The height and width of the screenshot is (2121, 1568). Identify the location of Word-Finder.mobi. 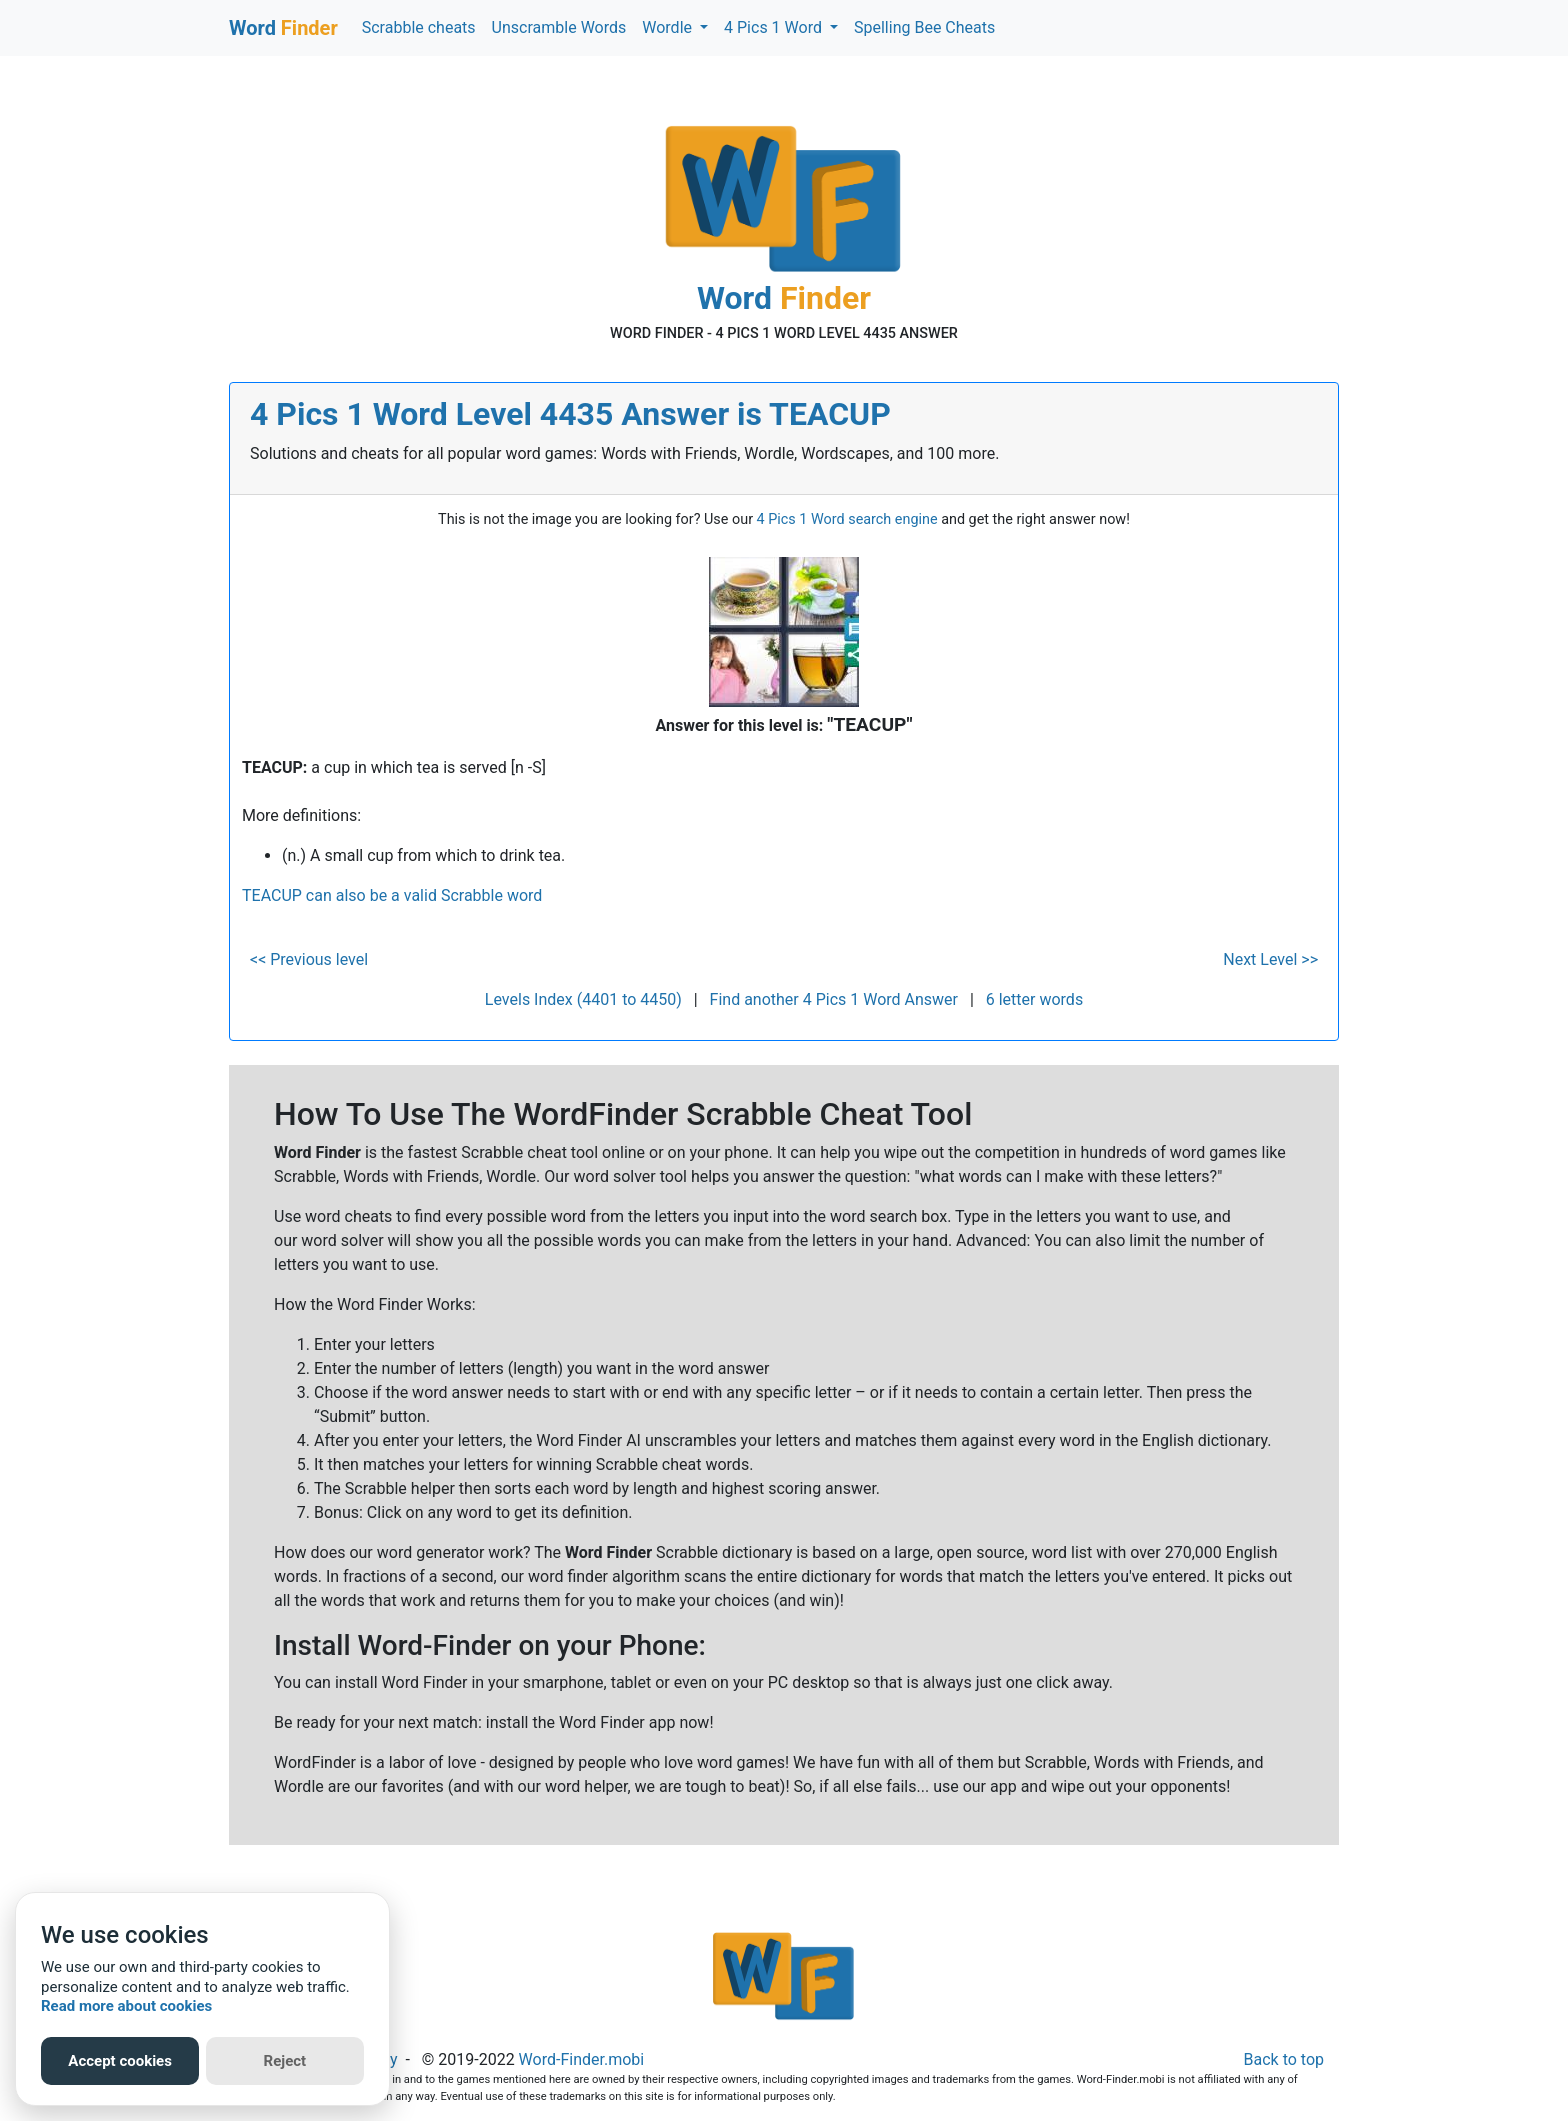
(582, 2059).